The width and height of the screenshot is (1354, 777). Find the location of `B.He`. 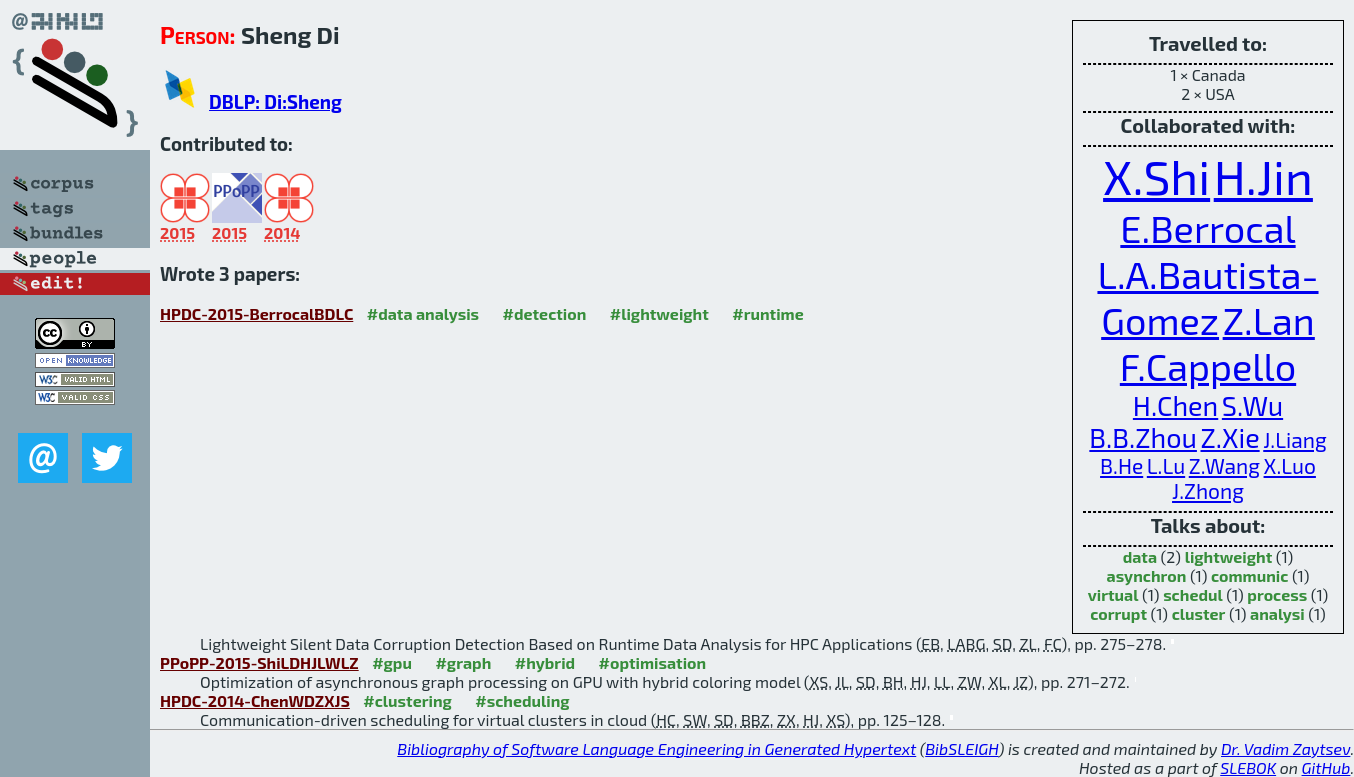

B.He is located at coordinates (1121, 465).